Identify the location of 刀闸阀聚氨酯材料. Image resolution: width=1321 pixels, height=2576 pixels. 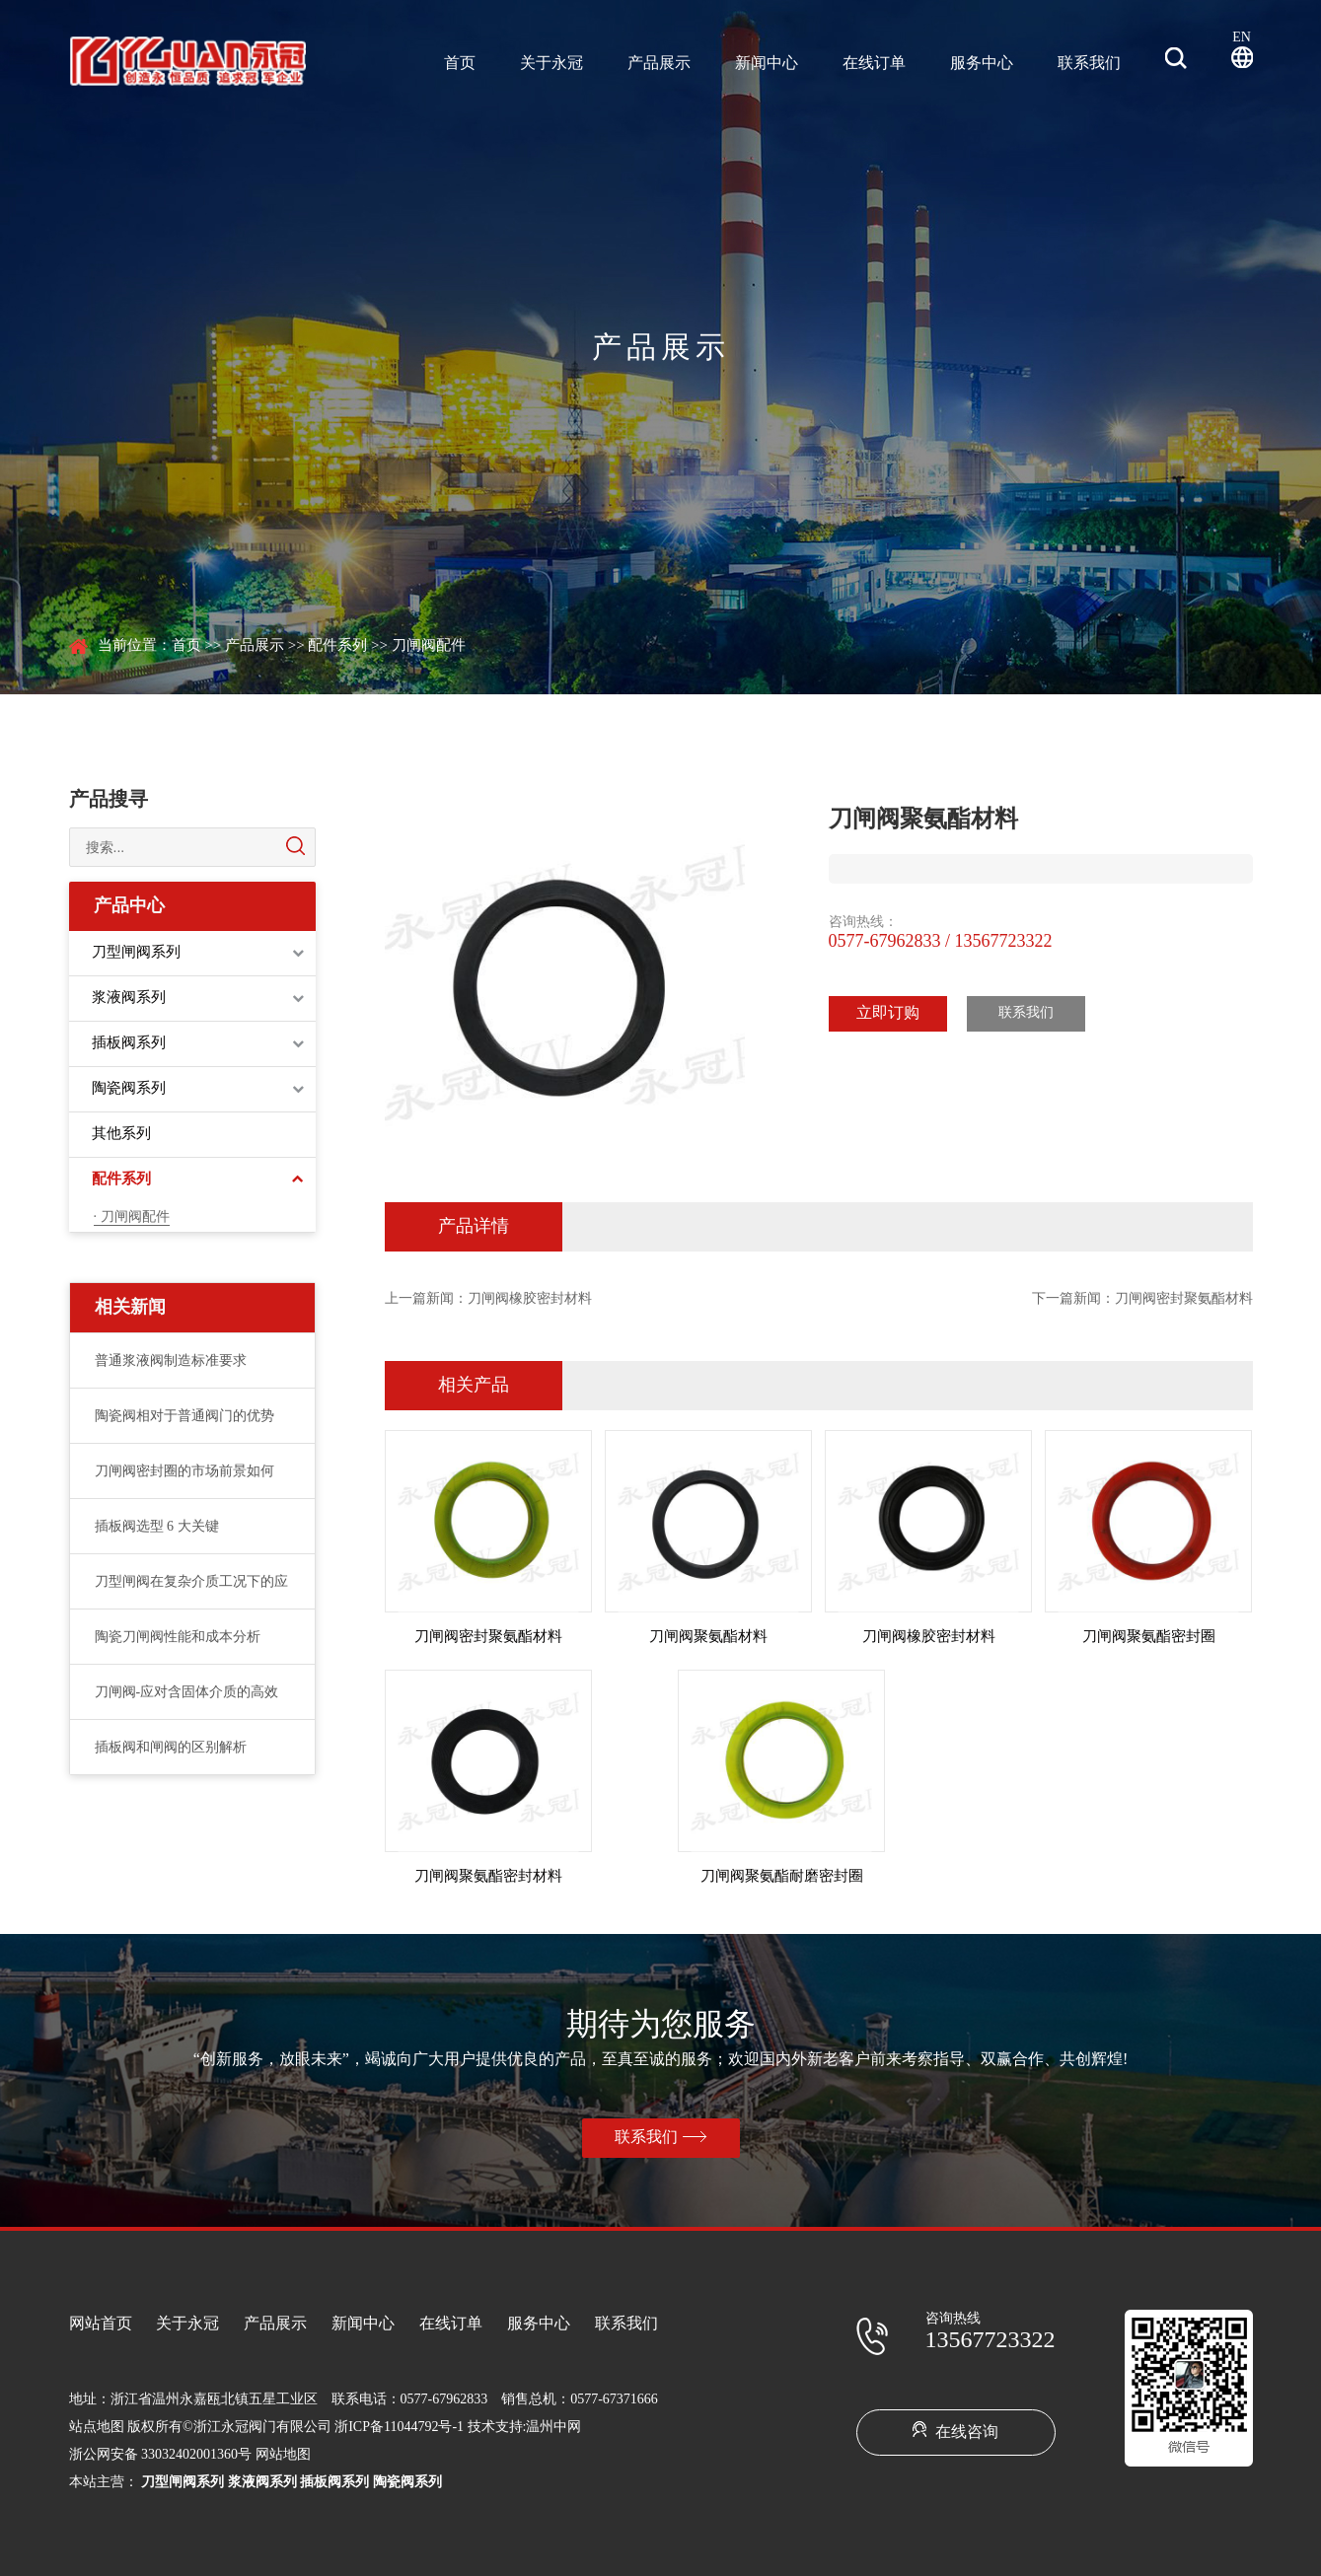
(708, 1637).